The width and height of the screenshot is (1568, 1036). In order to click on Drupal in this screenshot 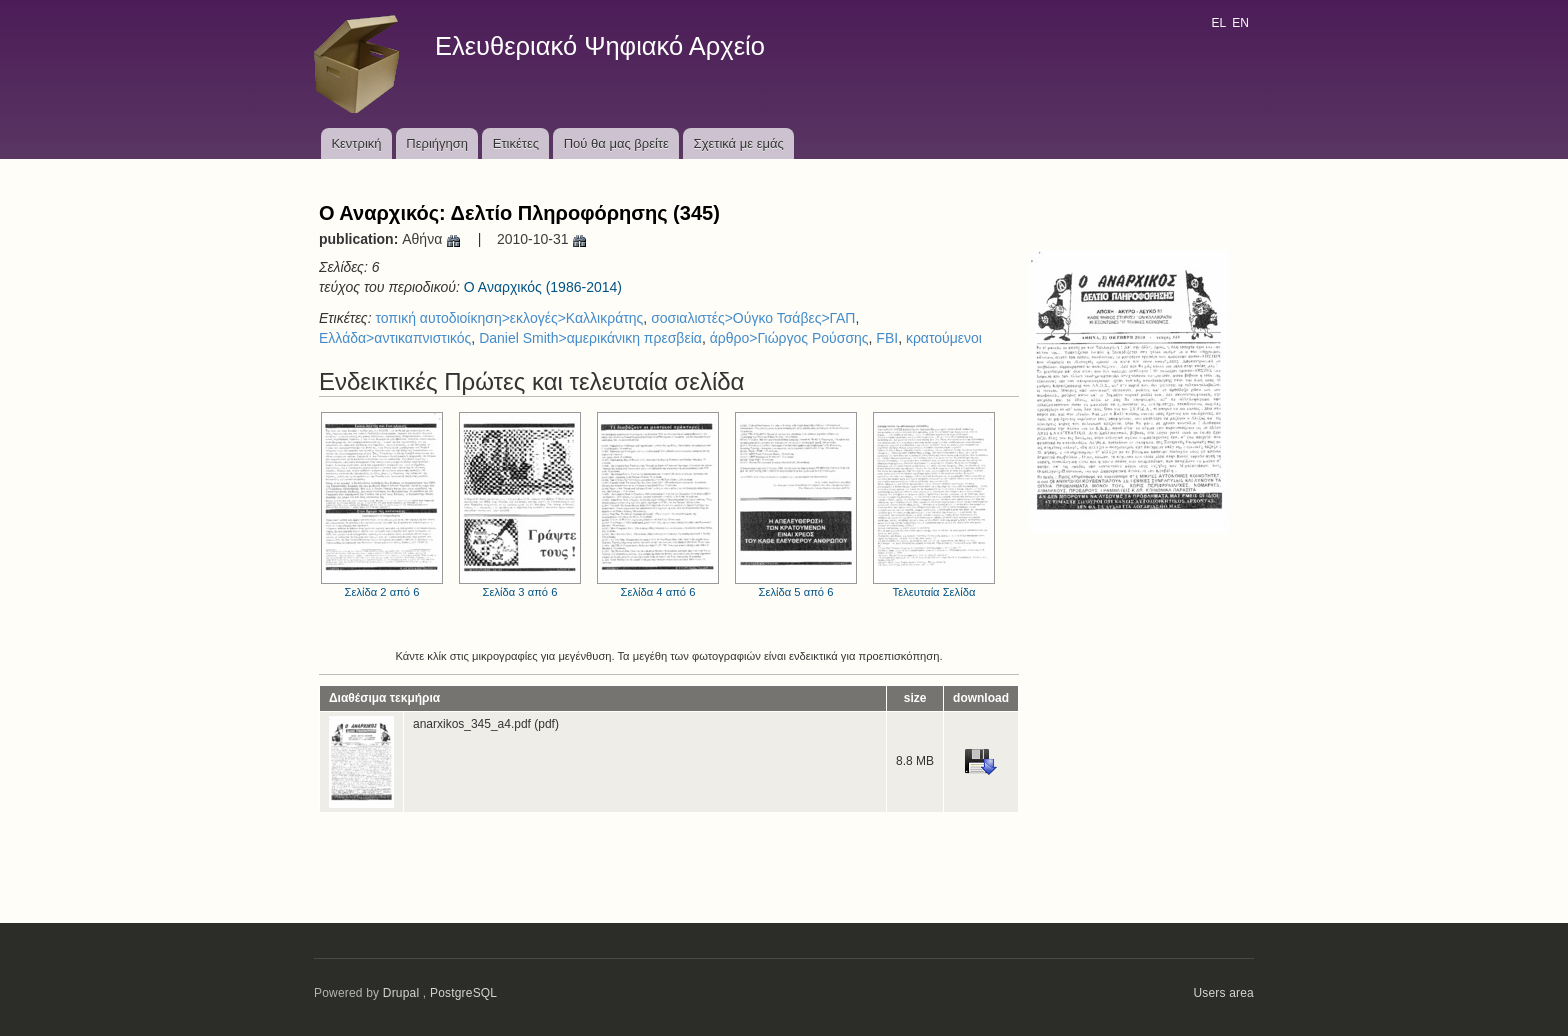, I will do `click(401, 993)`.